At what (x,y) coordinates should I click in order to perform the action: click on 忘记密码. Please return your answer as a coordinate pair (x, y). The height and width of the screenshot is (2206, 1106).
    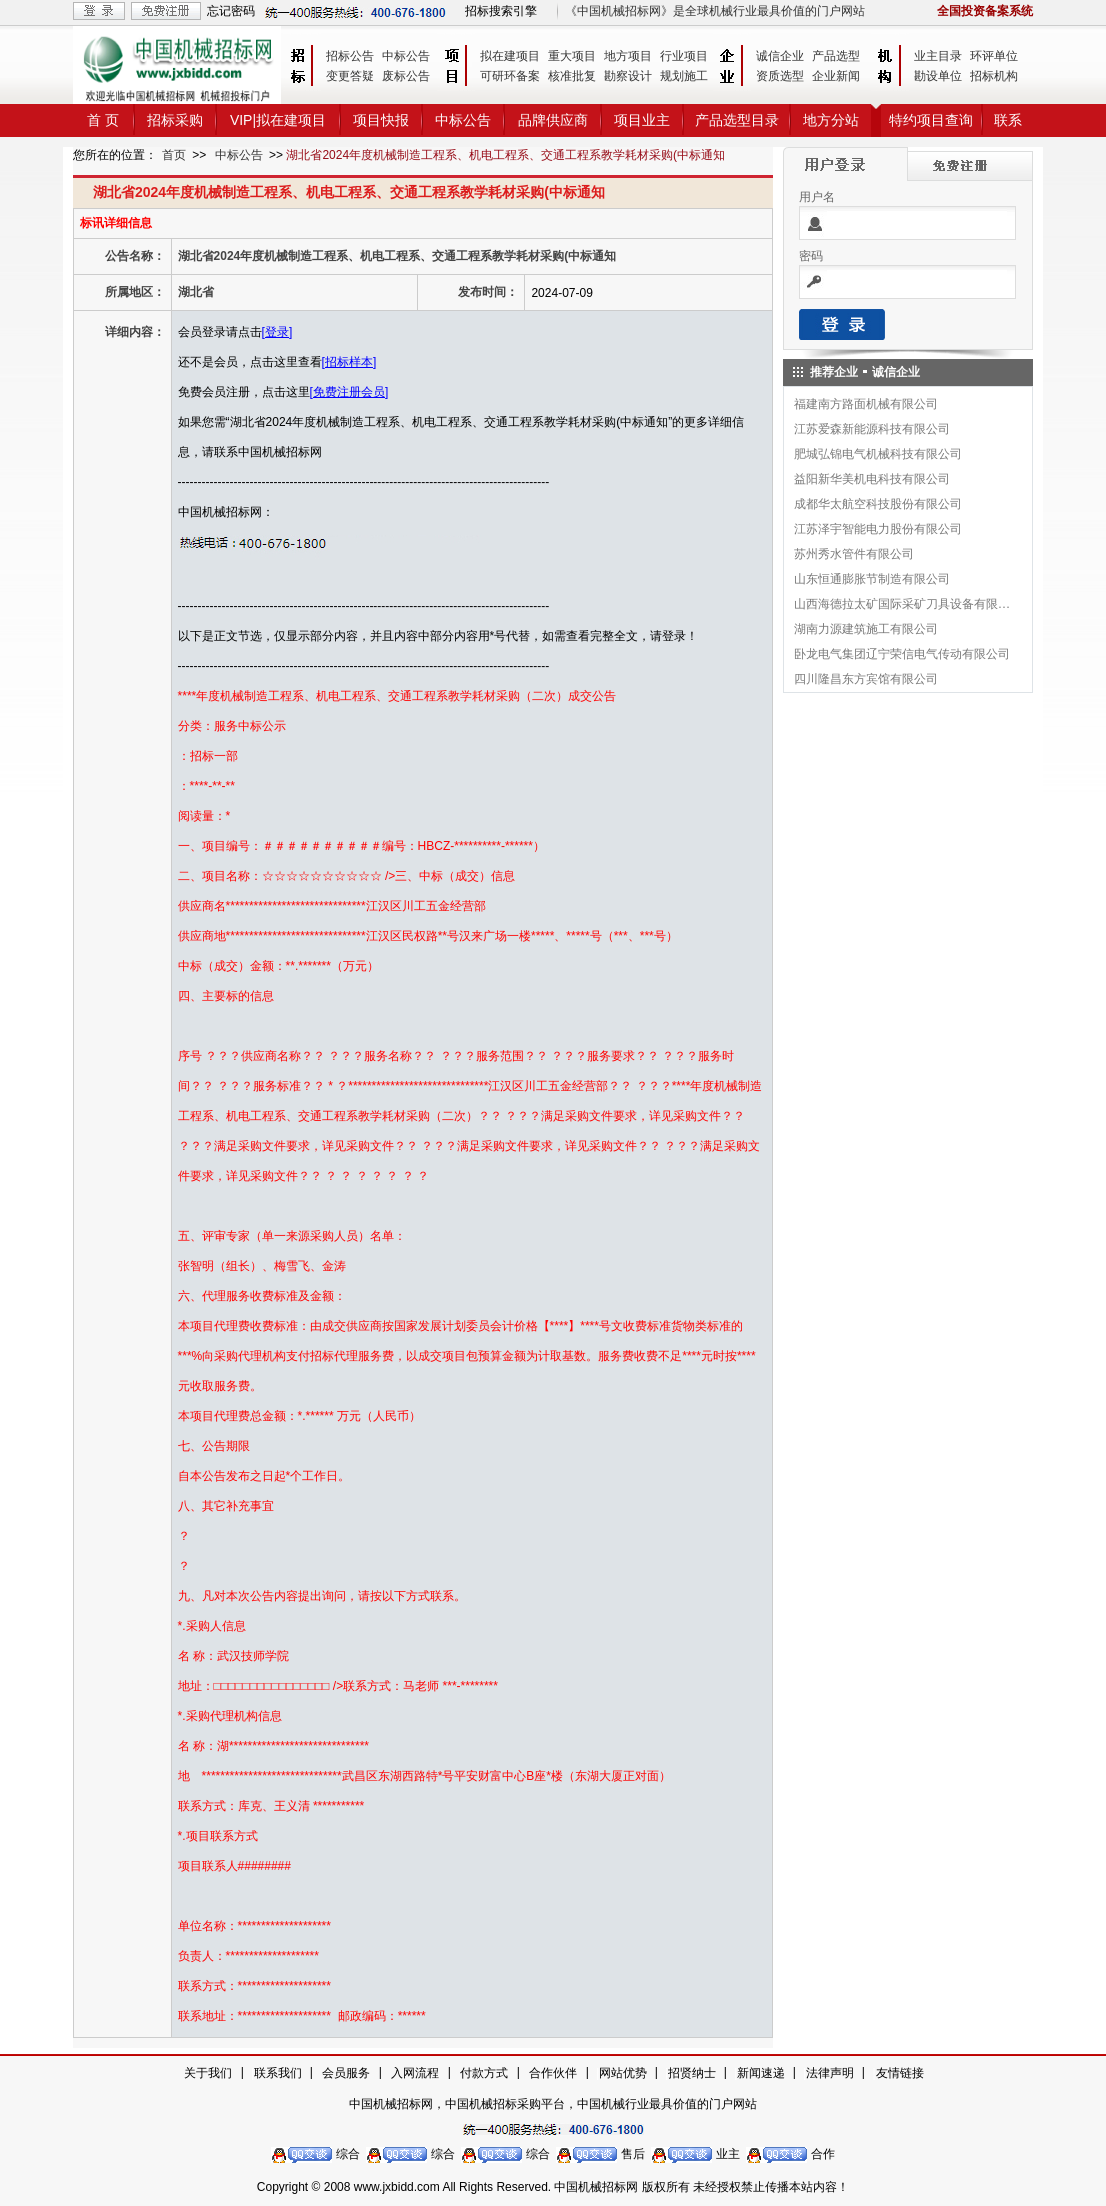
    Looking at the image, I should click on (231, 11).